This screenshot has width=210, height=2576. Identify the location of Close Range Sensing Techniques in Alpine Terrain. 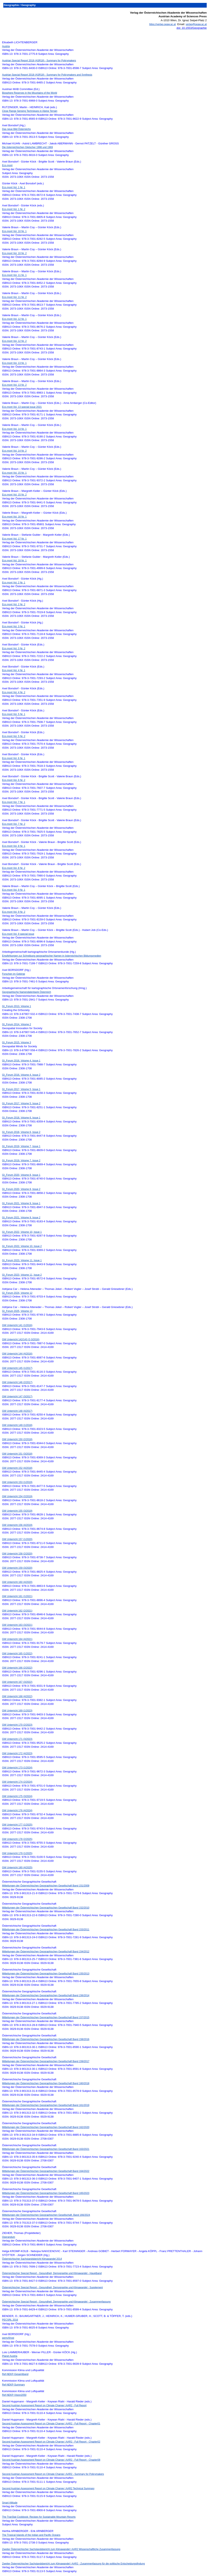
(29, 111).